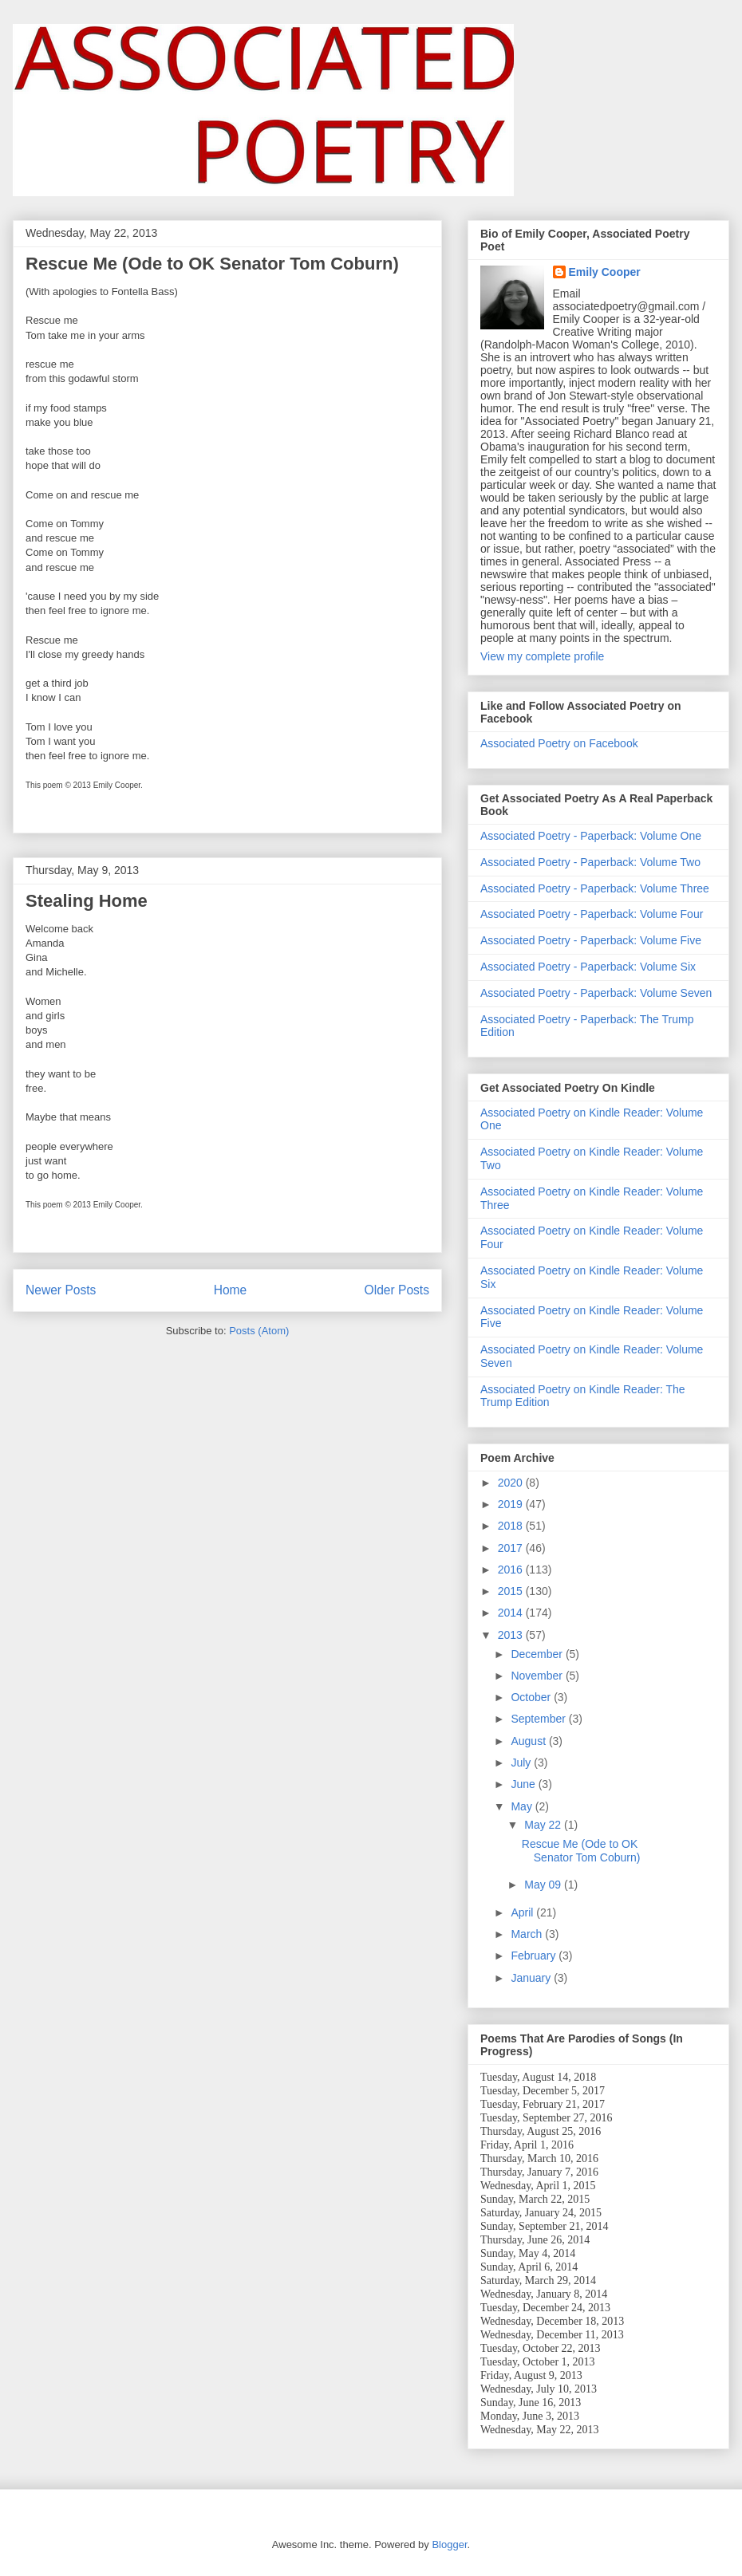  What do you see at coordinates (596, 993) in the screenshot?
I see `Associated Poetry - Paperback: Volume Seven` at bounding box center [596, 993].